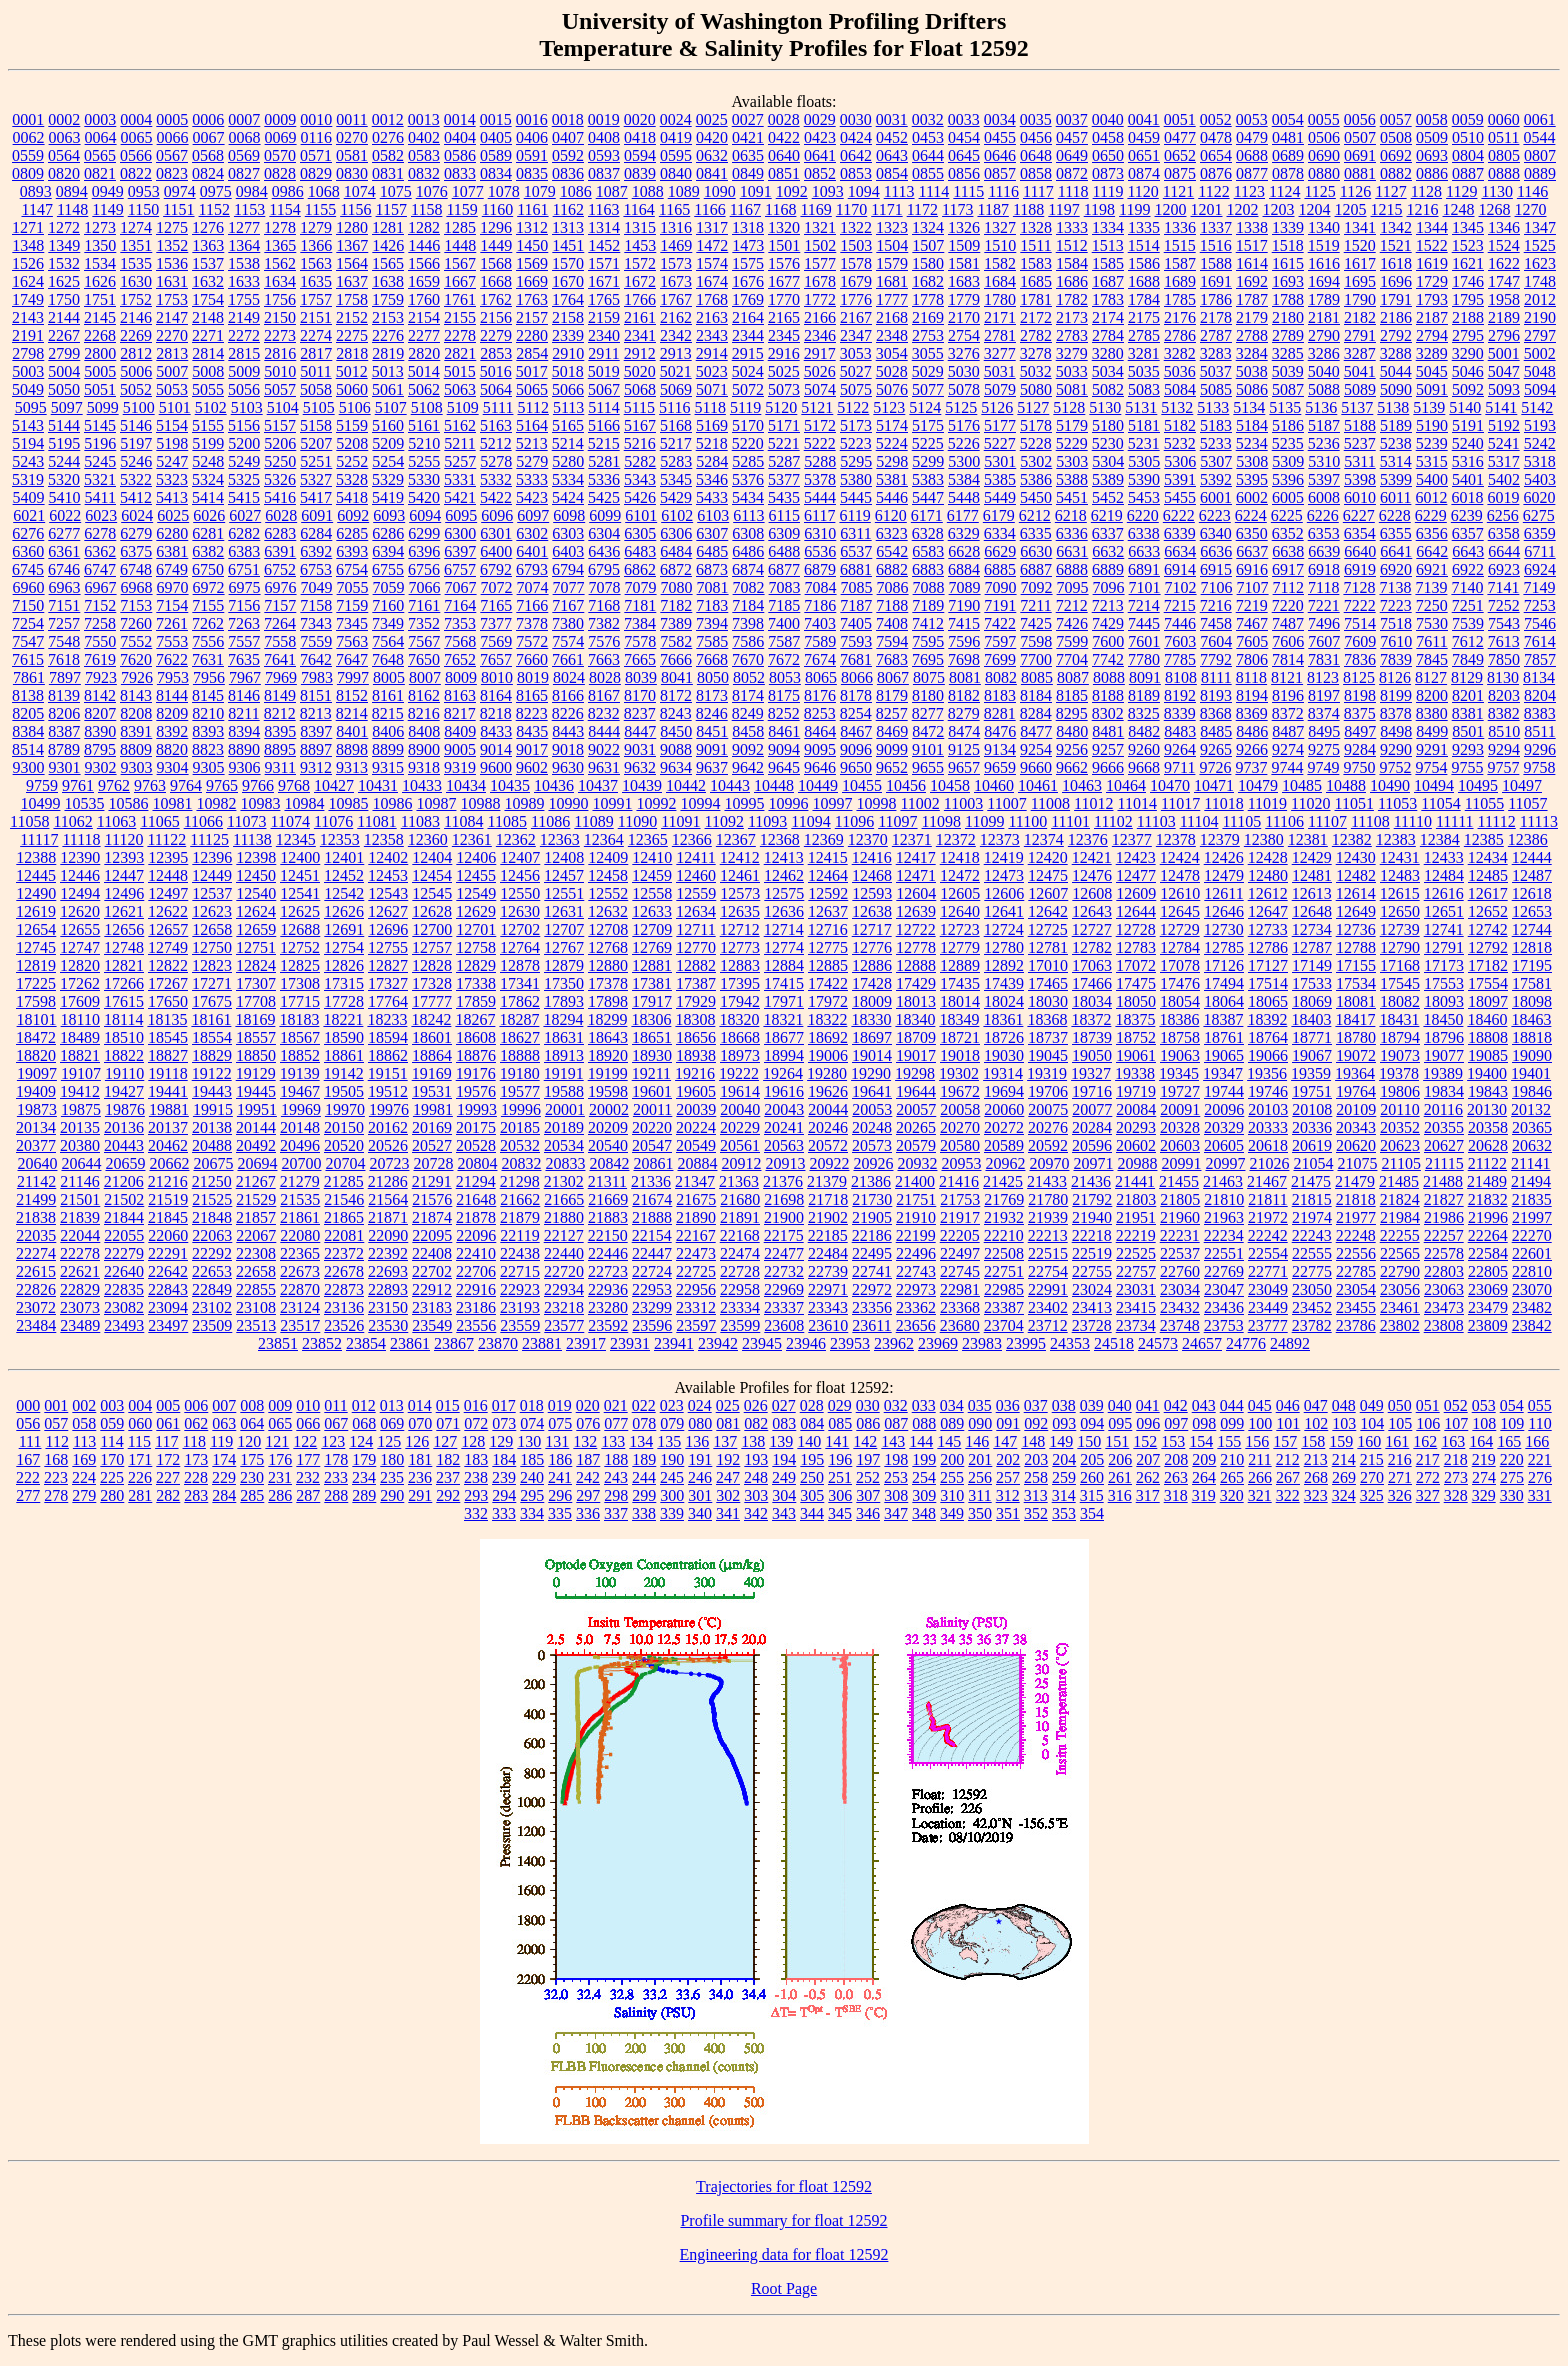  I want to click on 9631, so click(604, 767).